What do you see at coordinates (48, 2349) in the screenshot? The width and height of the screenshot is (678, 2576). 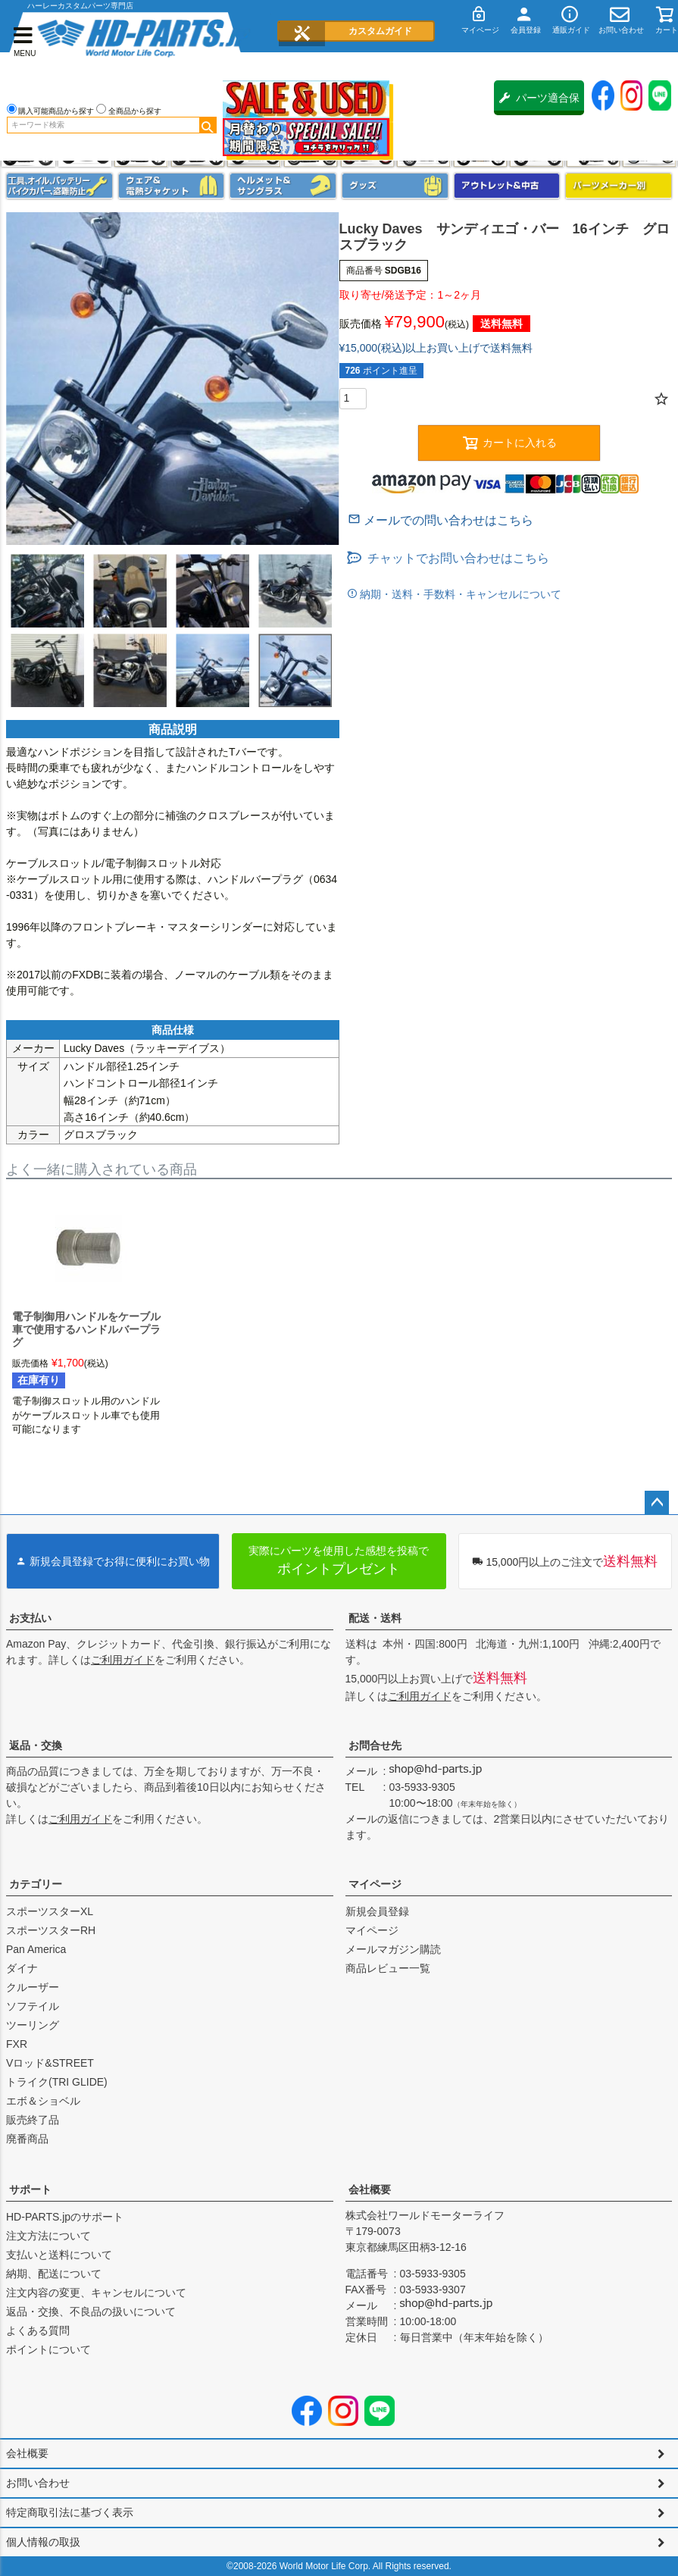 I see `ポイントについて` at bounding box center [48, 2349].